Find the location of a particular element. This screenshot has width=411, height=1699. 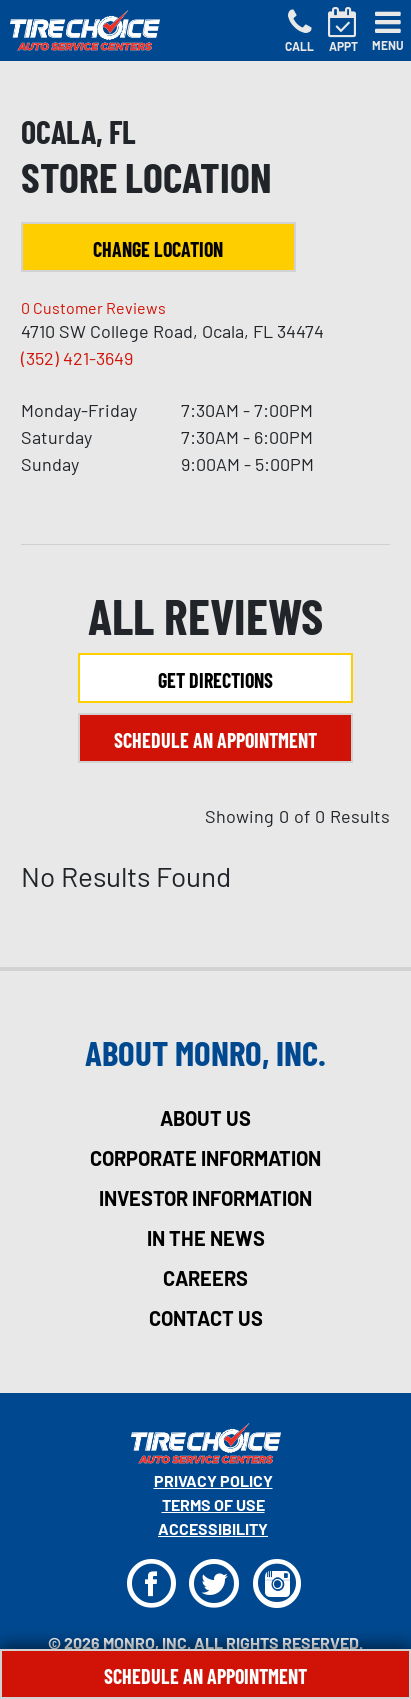

Terms Of Use is located at coordinates (213, 1504).